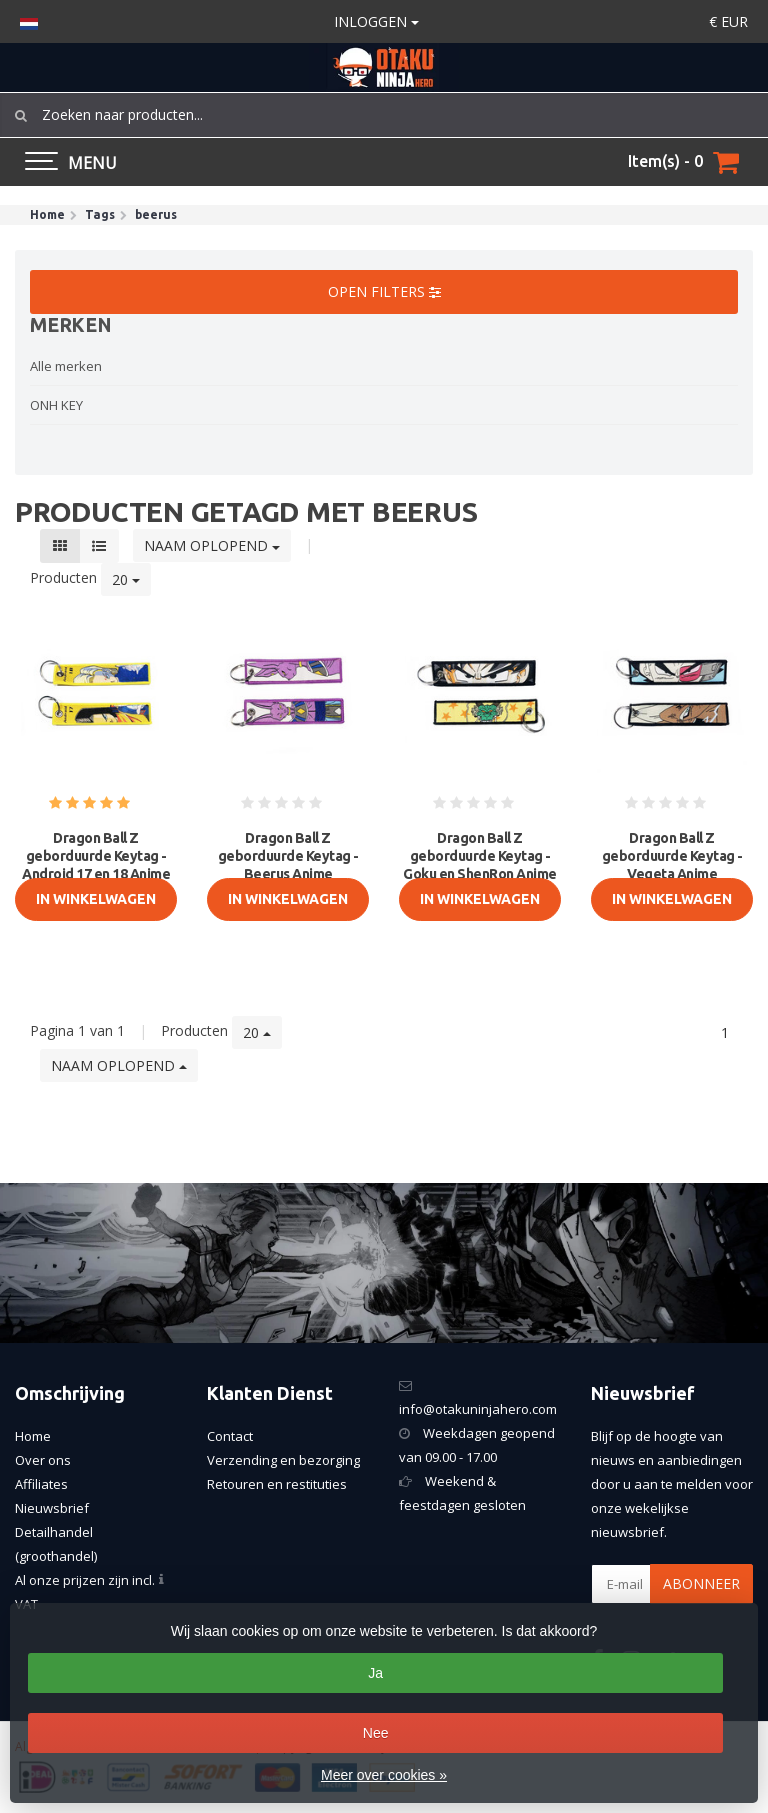 The image size is (768, 1813). I want to click on Verzending en bezorging, so click(283, 1460).